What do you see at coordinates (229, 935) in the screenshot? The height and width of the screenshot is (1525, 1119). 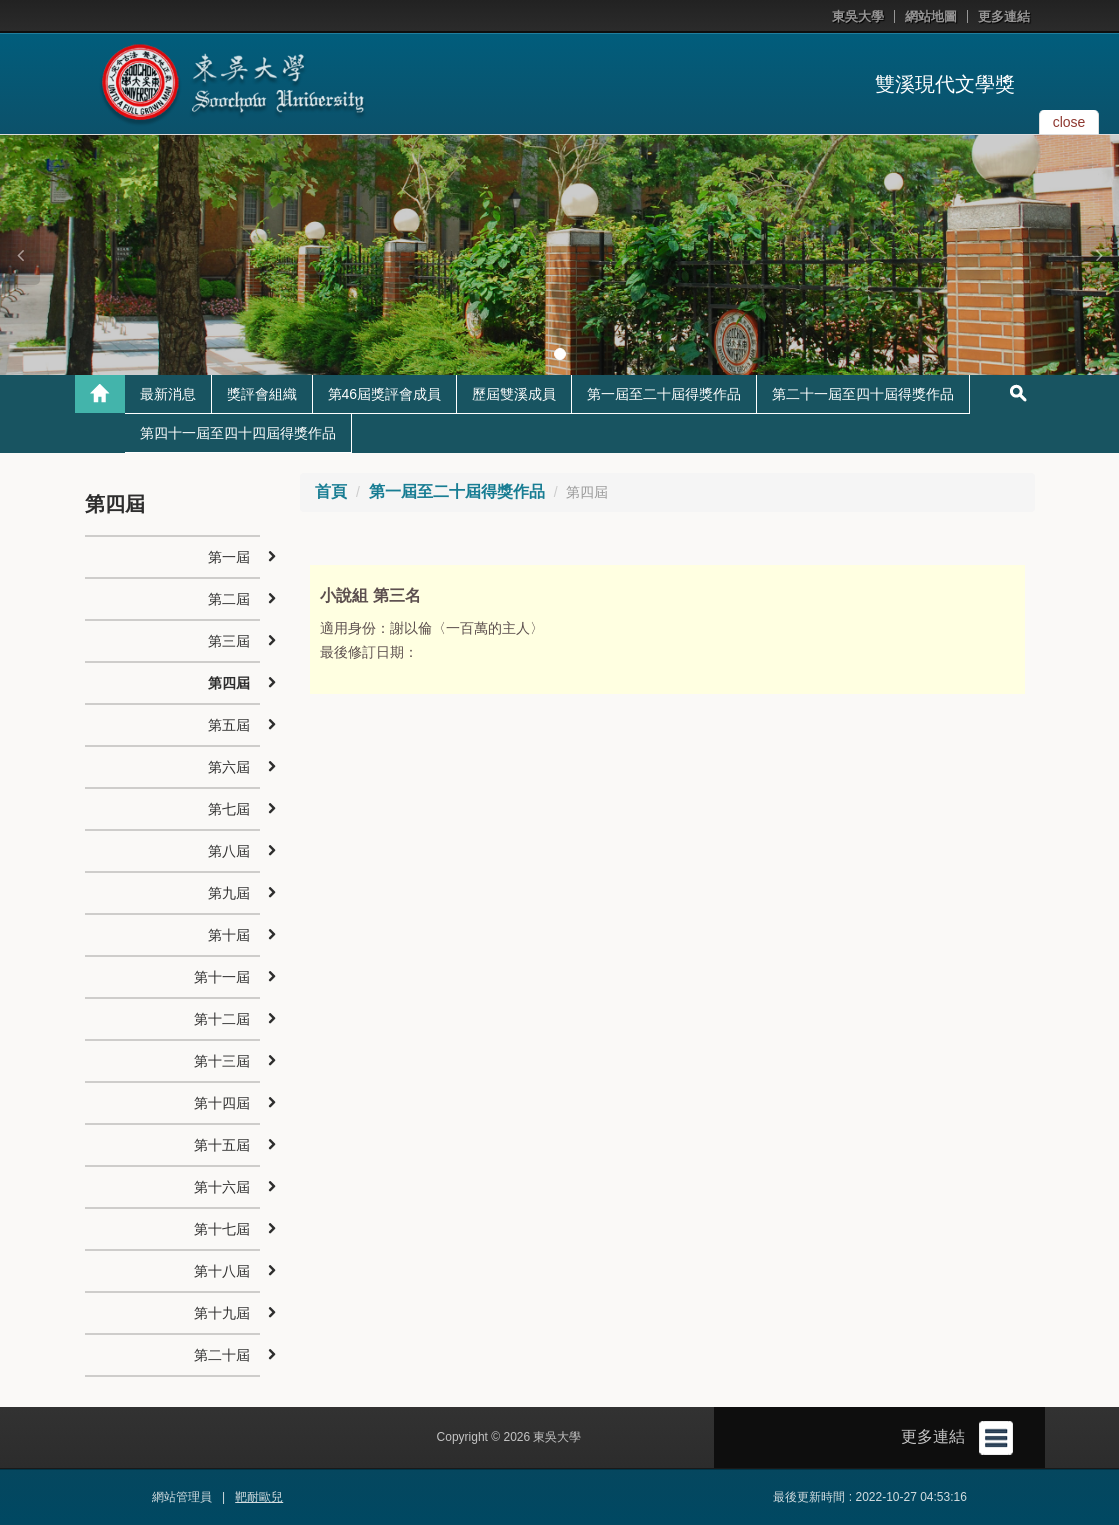 I see `第十屆` at bounding box center [229, 935].